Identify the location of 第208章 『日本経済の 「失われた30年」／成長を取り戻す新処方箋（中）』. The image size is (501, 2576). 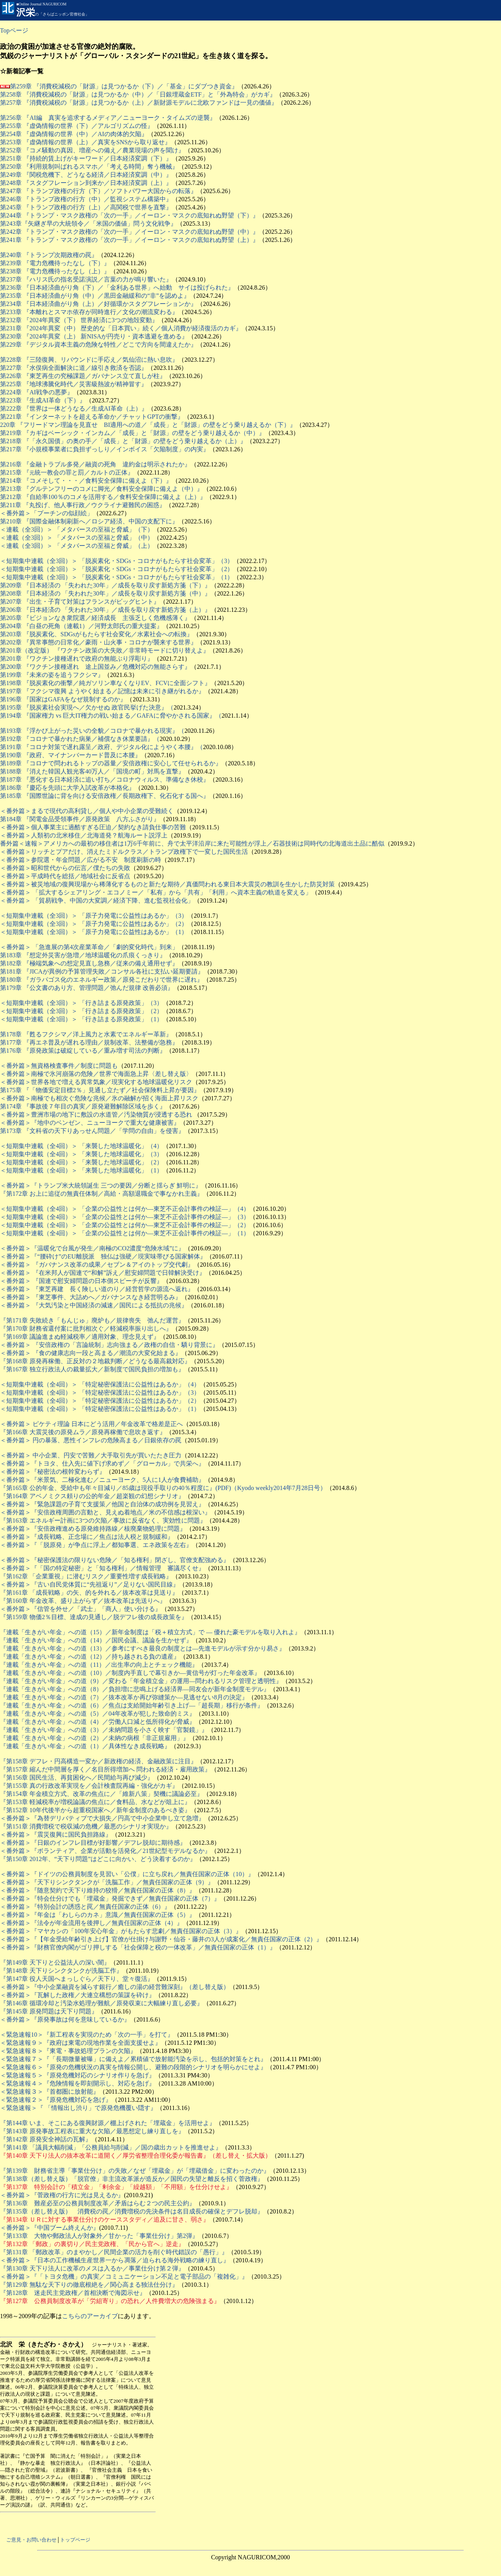
(105, 593).